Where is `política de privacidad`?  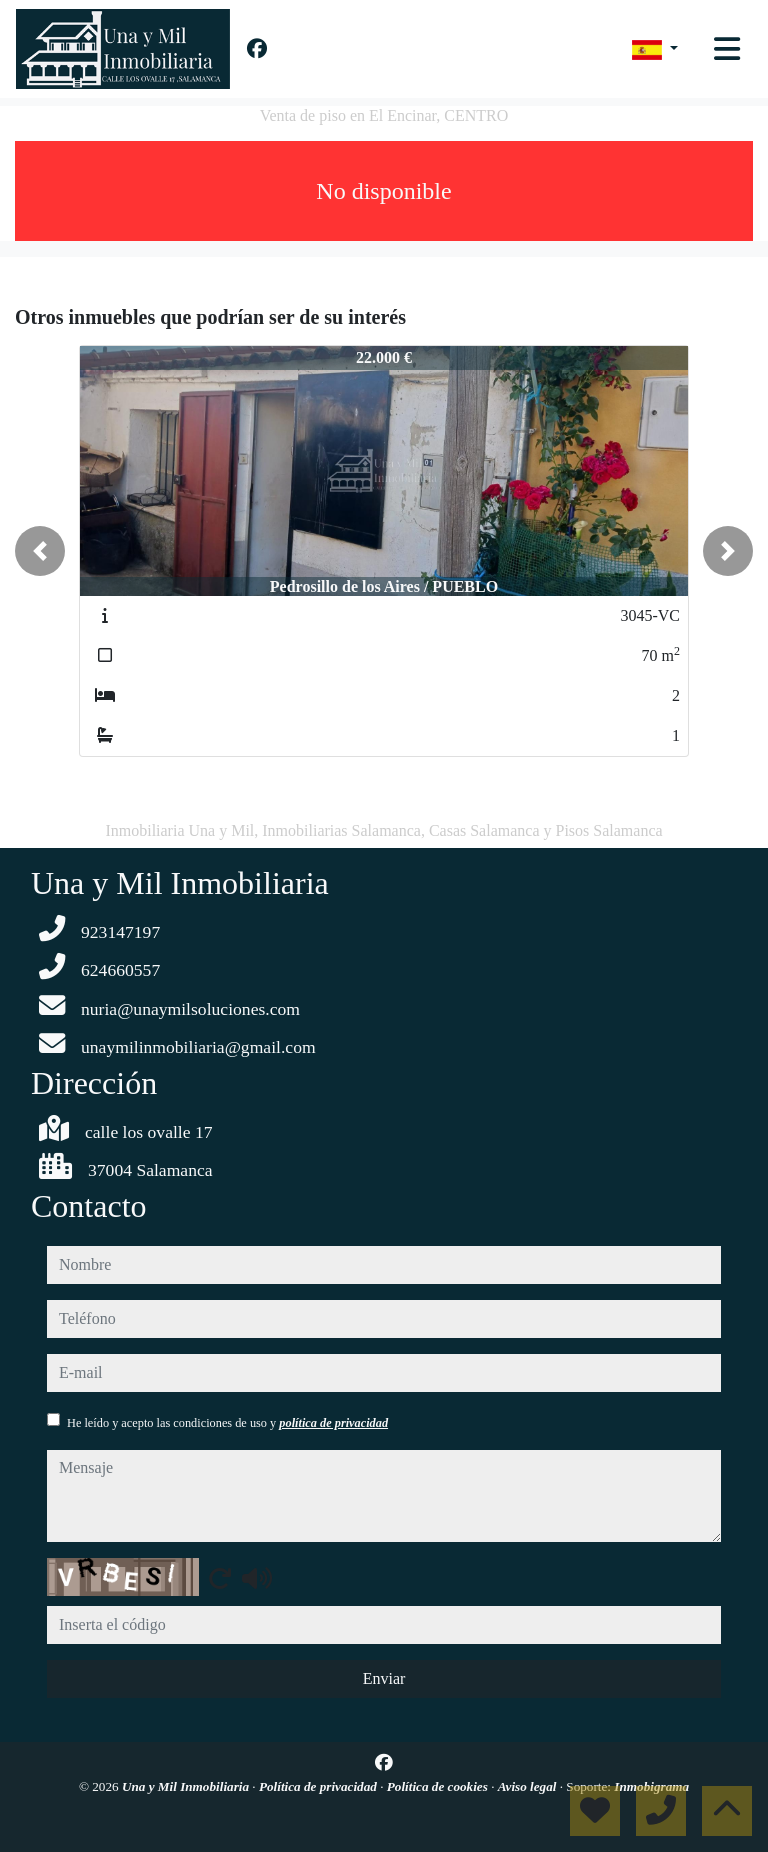
política de privacidad is located at coordinates (333, 1423).